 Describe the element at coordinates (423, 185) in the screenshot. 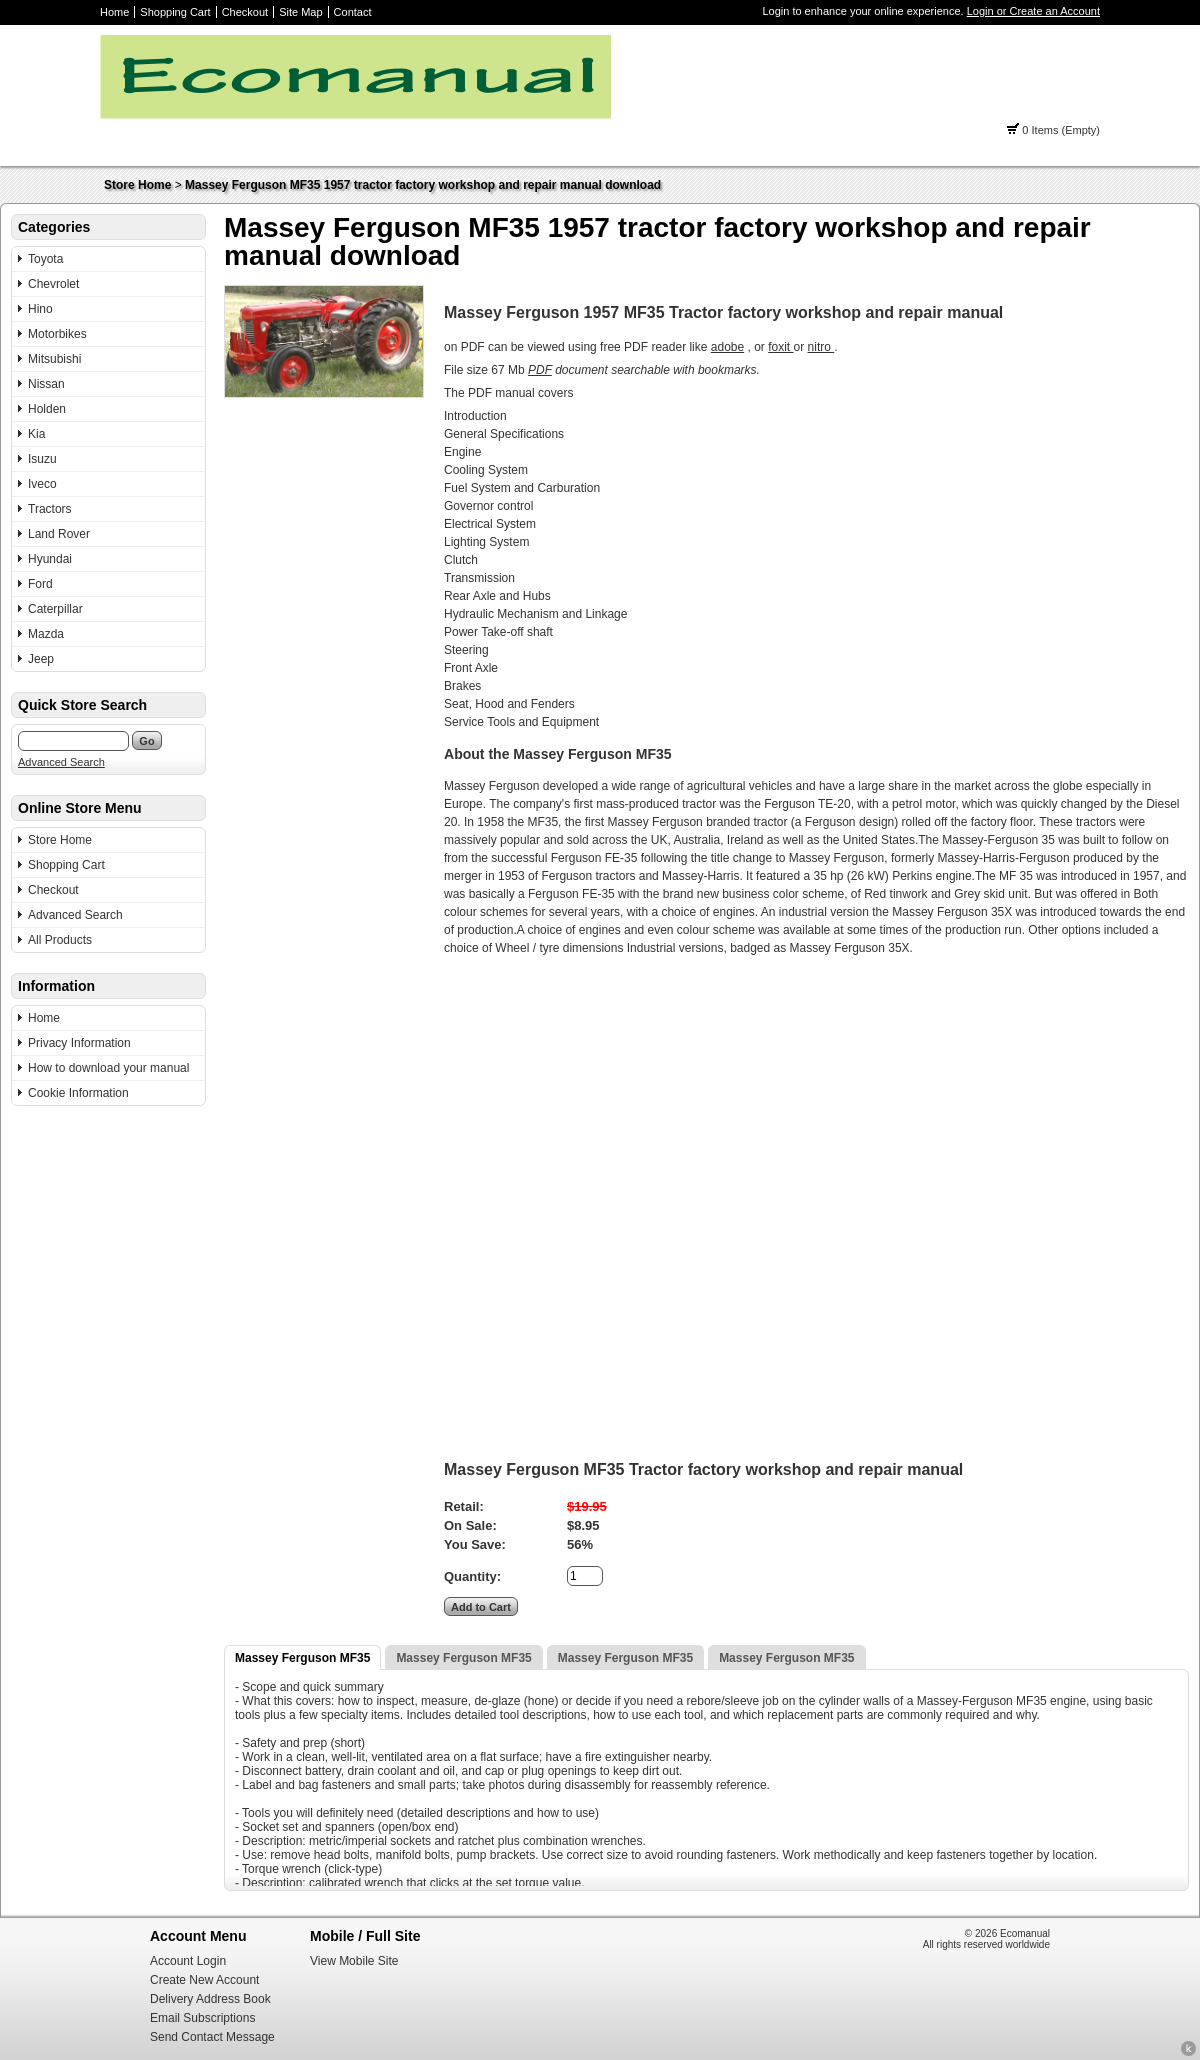

I see `Massey Ferguson MF35 1957 tractor factory workshop and repair manual download` at that location.